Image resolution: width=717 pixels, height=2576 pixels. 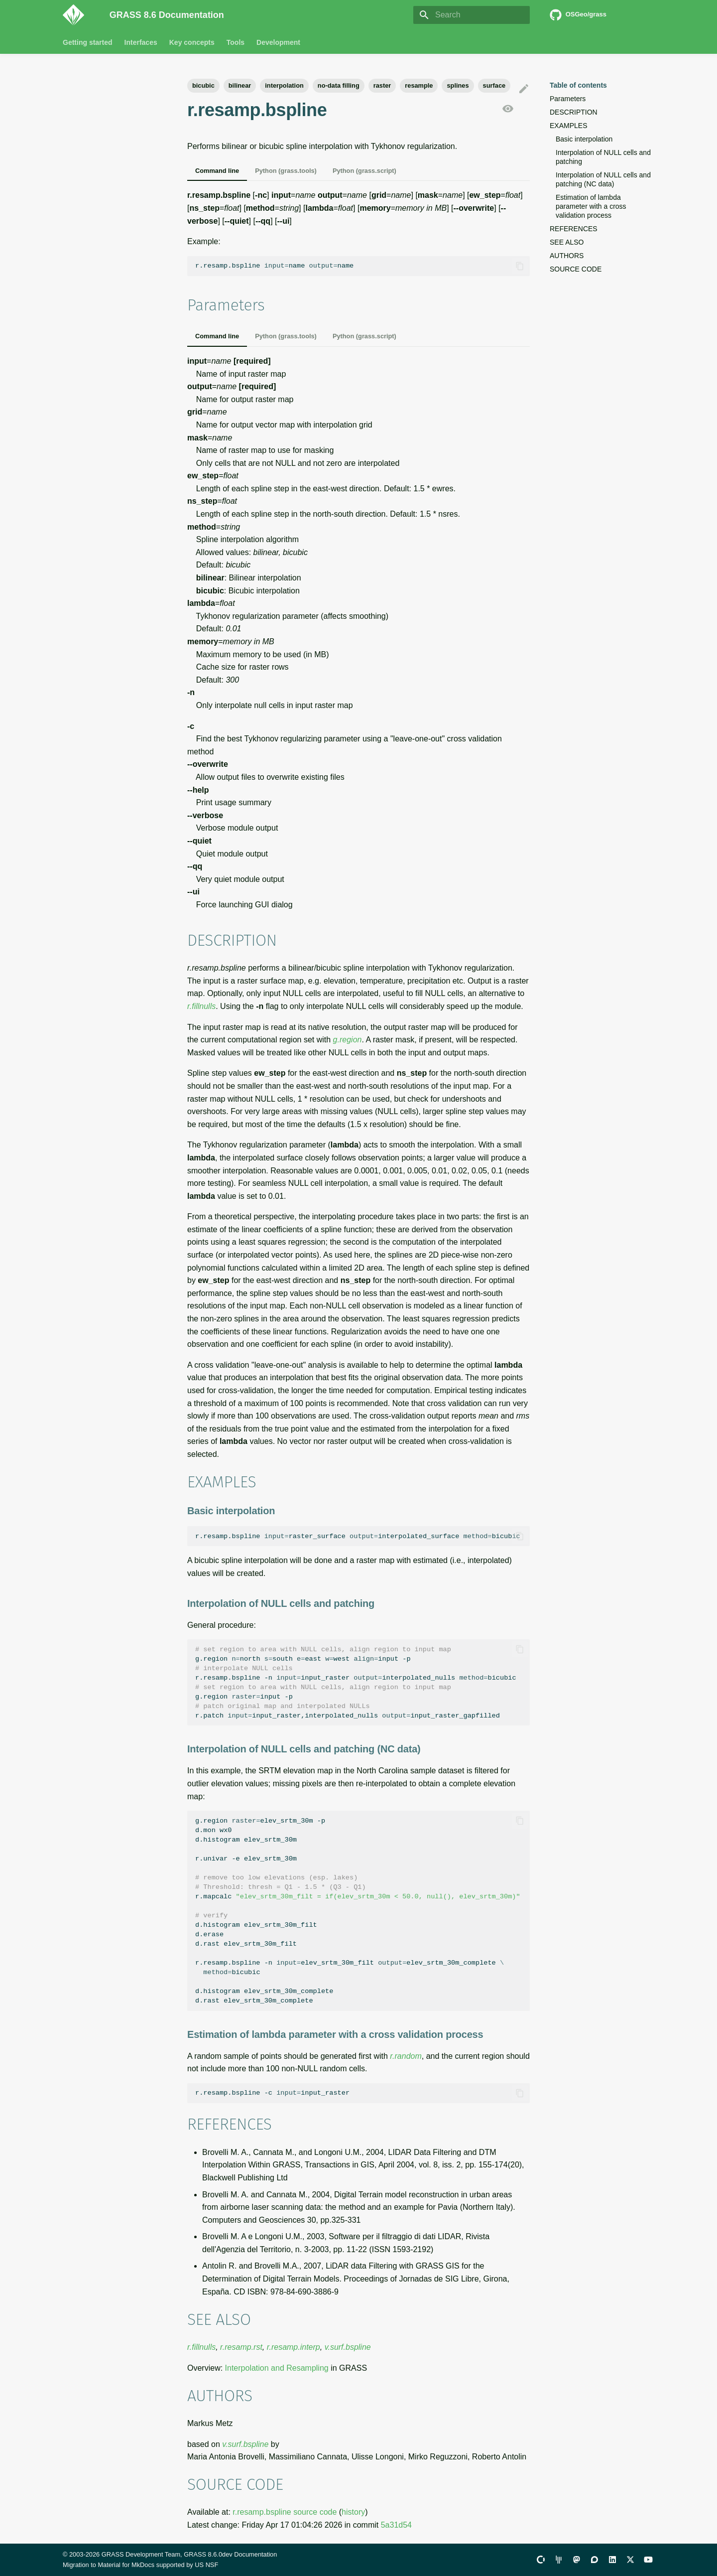 What do you see at coordinates (285, 2512) in the screenshot?
I see `r.resamp.bspline source code` at bounding box center [285, 2512].